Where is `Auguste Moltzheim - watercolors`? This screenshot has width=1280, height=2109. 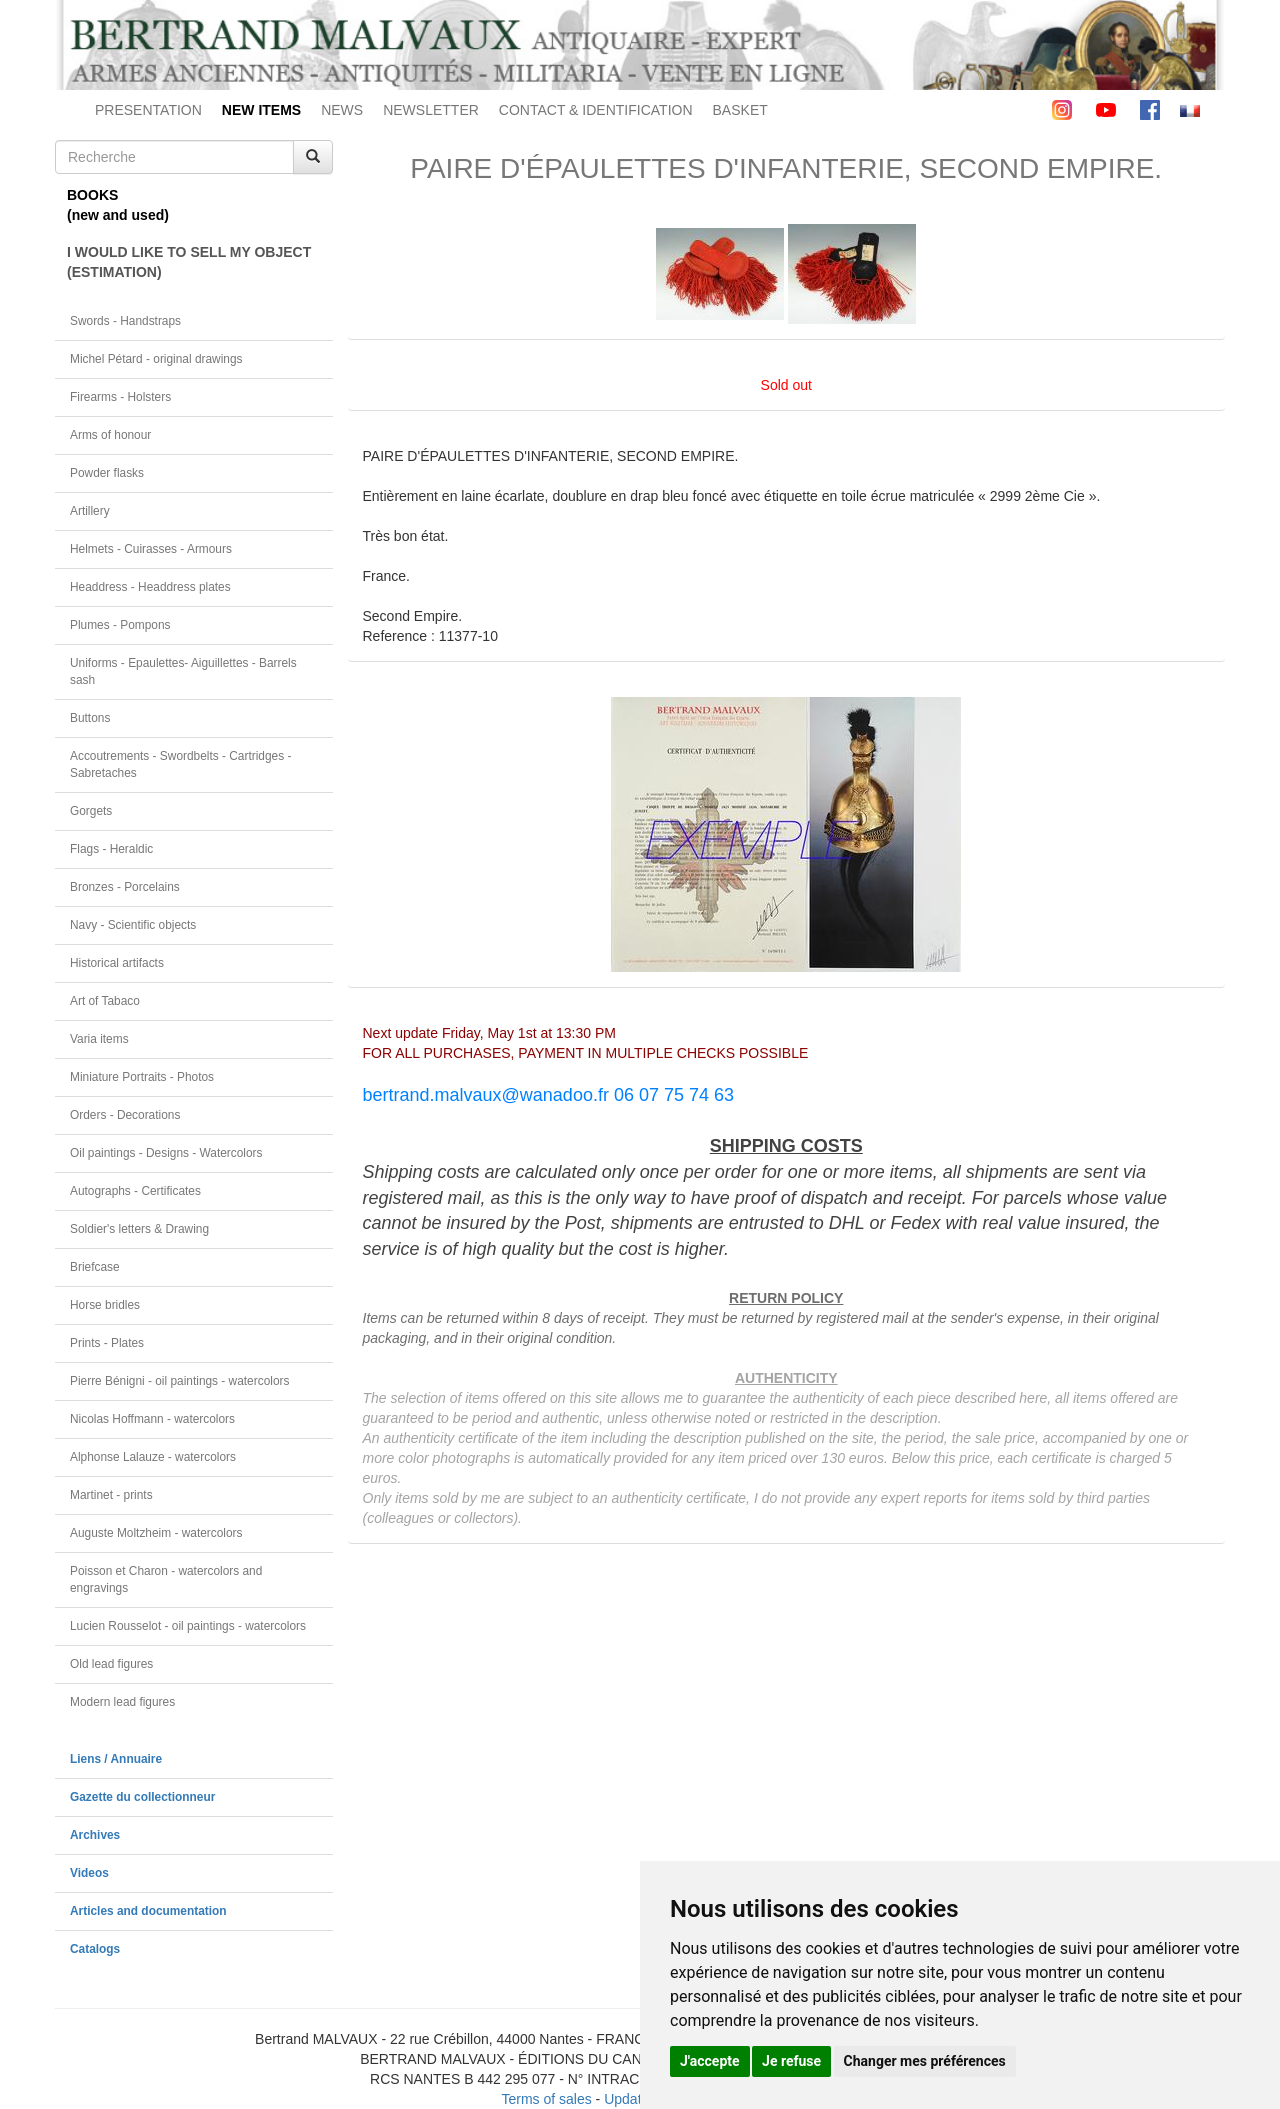 Auguste Moltzheim - watercolors is located at coordinates (156, 1533).